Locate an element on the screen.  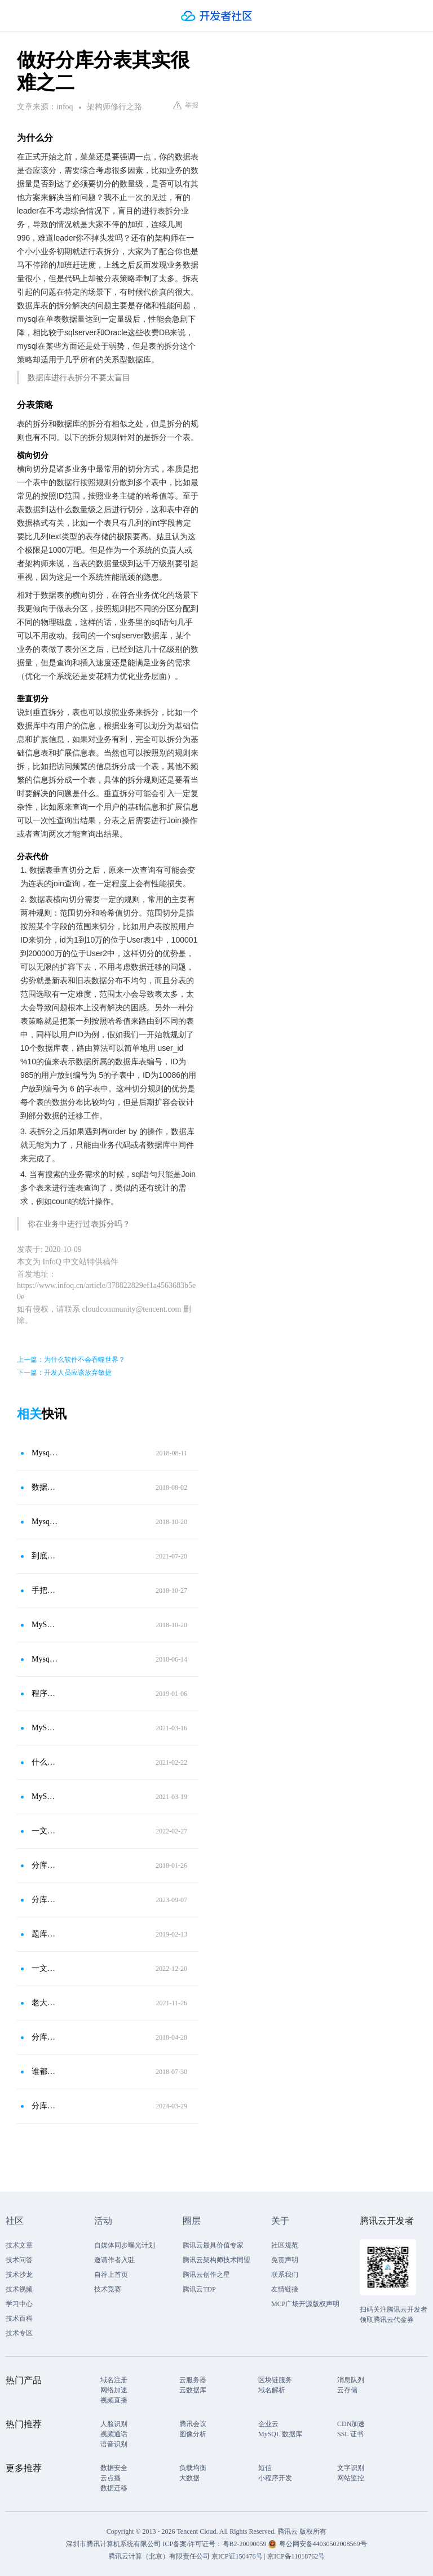
负载均衡 is located at coordinates (192, 2468).